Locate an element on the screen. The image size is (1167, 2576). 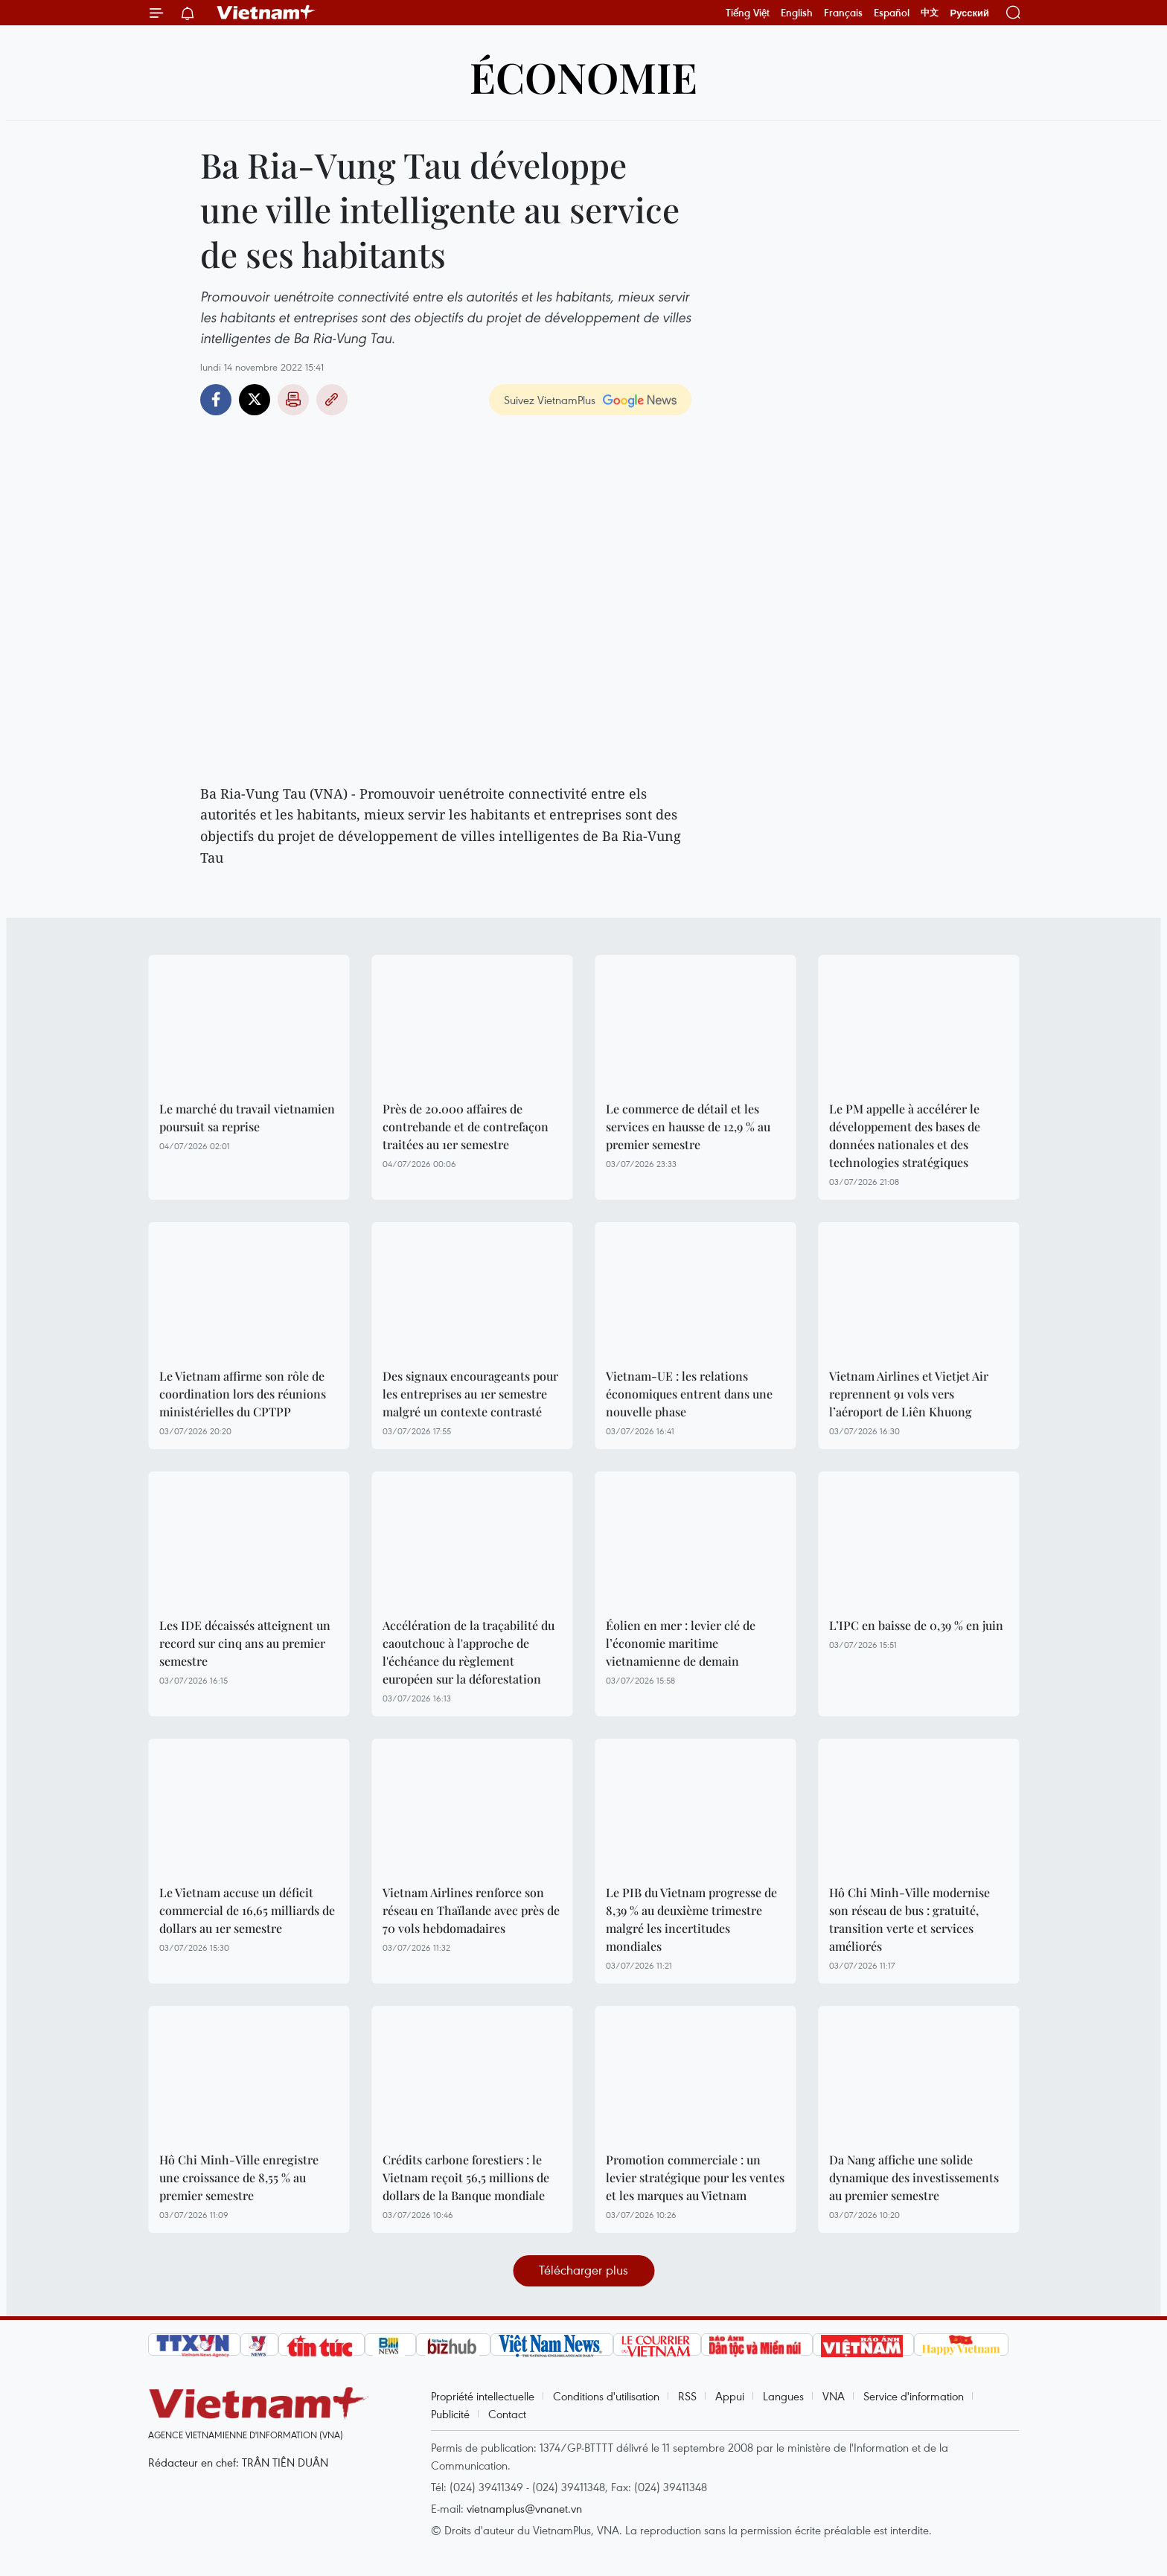
Le Vietnam affirme son rôle de coordination lors des réunions ministérielles du CPTPP is located at coordinates (242, 1393).